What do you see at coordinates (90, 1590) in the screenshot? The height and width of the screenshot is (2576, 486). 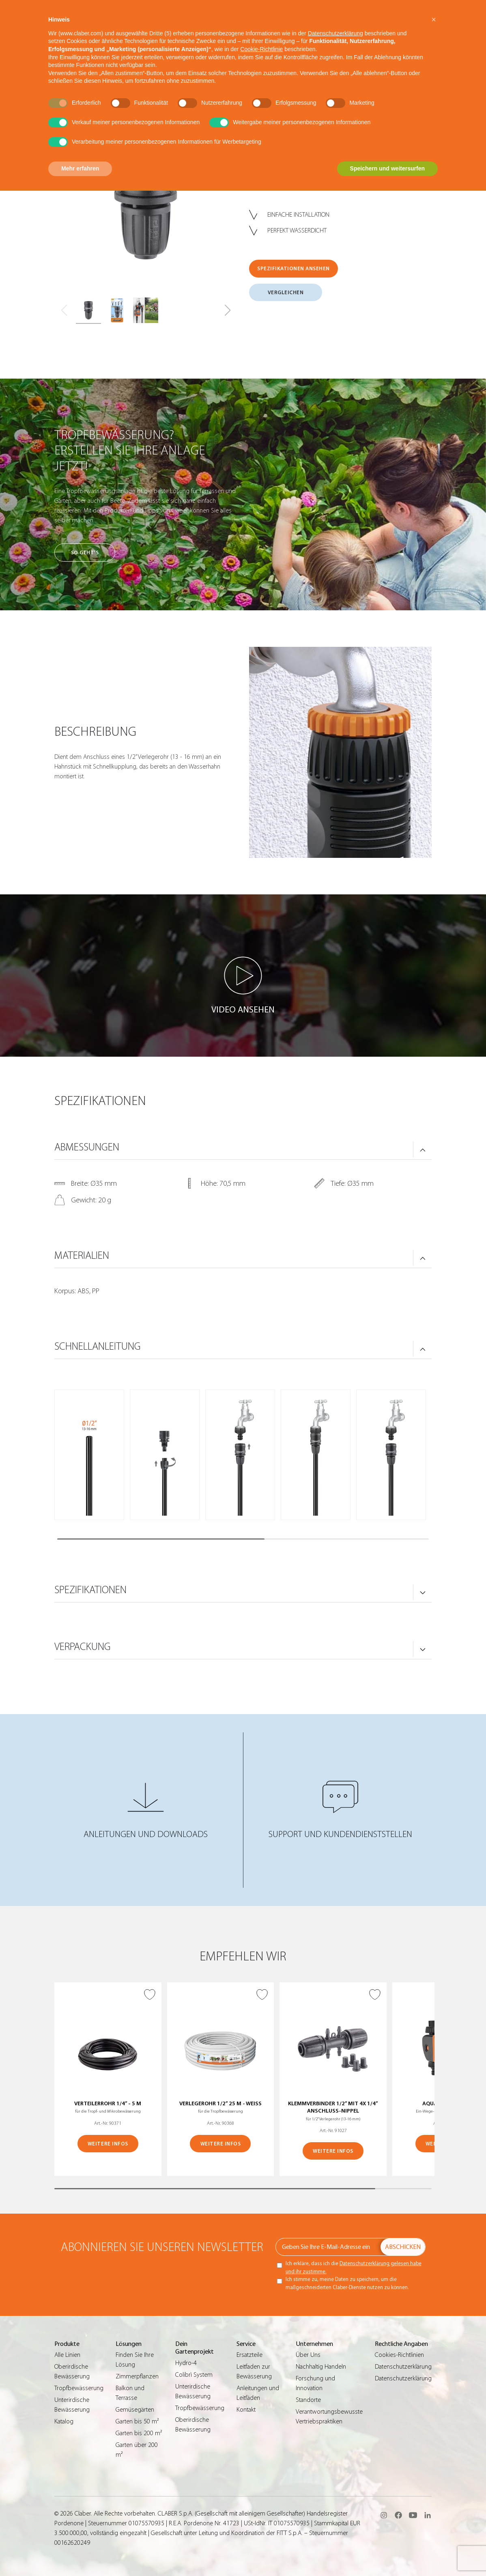 I see `SPEZIFIKATIONEN [button]` at bounding box center [90, 1590].